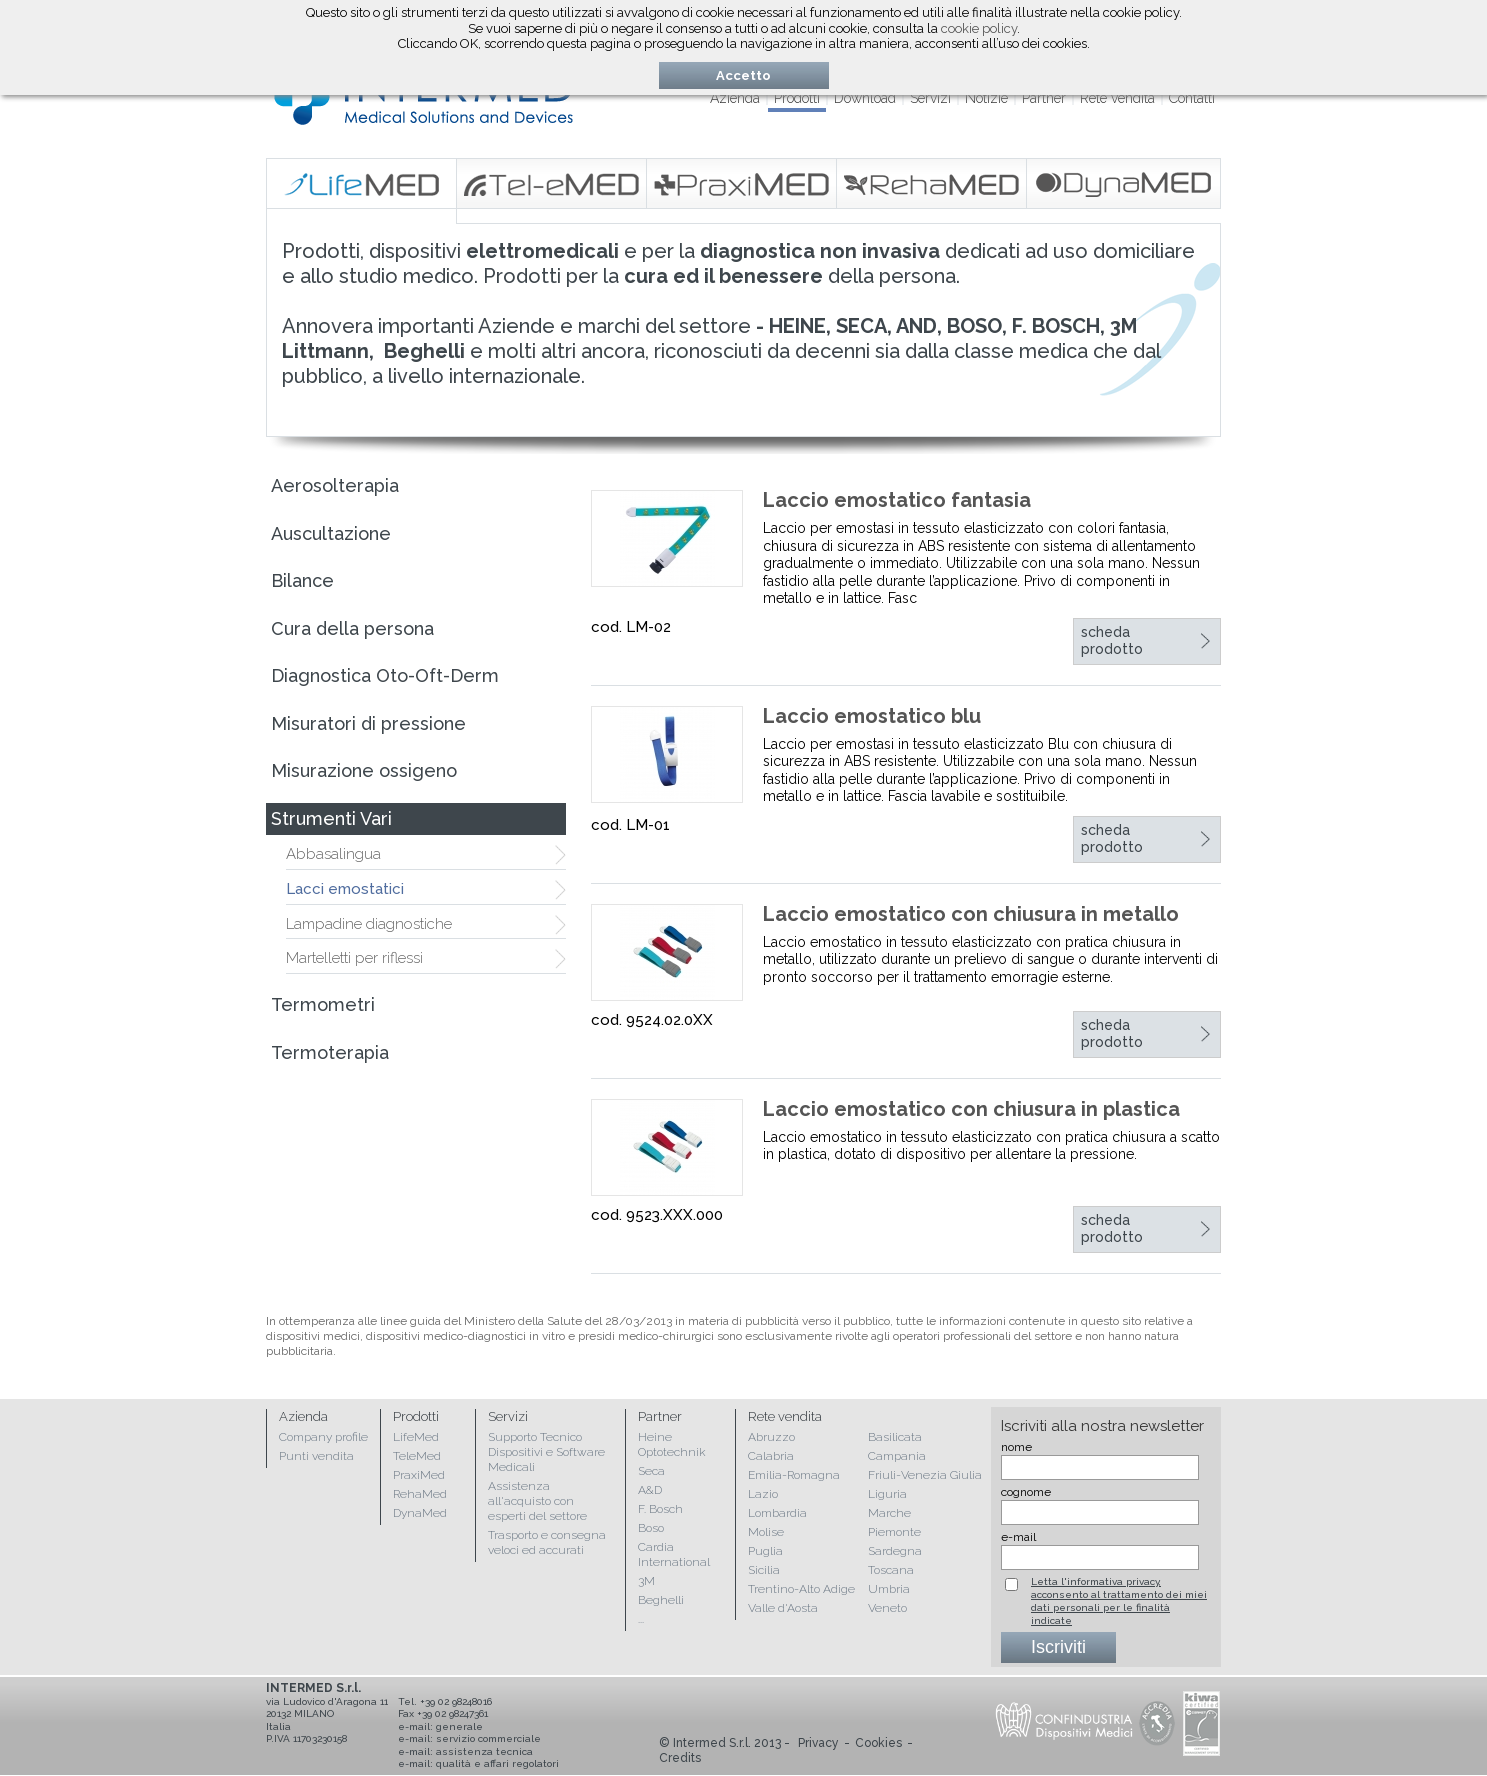 The height and width of the screenshot is (1776, 1487). I want to click on e-mail, so click(1018, 1537).